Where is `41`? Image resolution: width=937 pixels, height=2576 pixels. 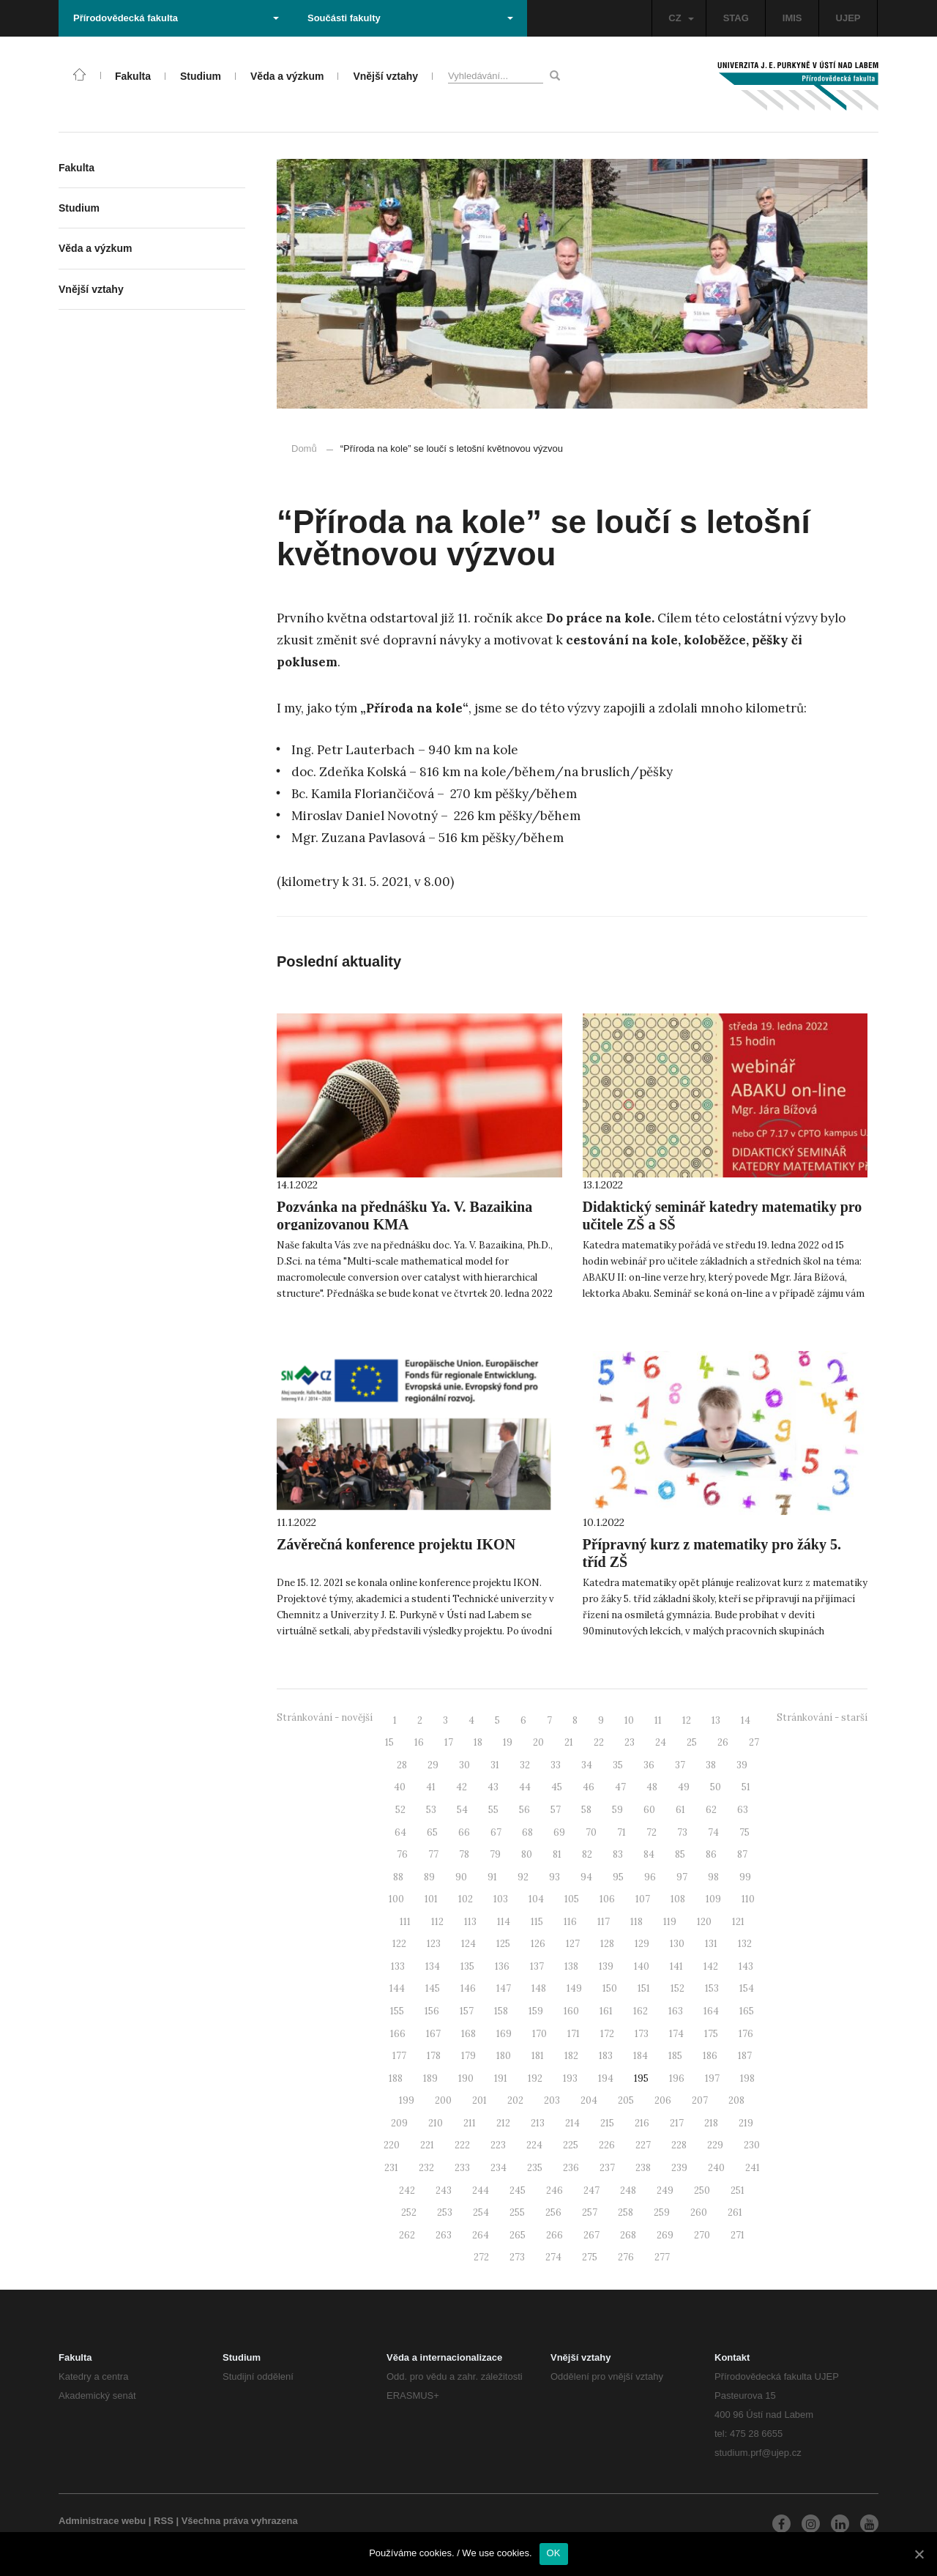 41 is located at coordinates (431, 1787).